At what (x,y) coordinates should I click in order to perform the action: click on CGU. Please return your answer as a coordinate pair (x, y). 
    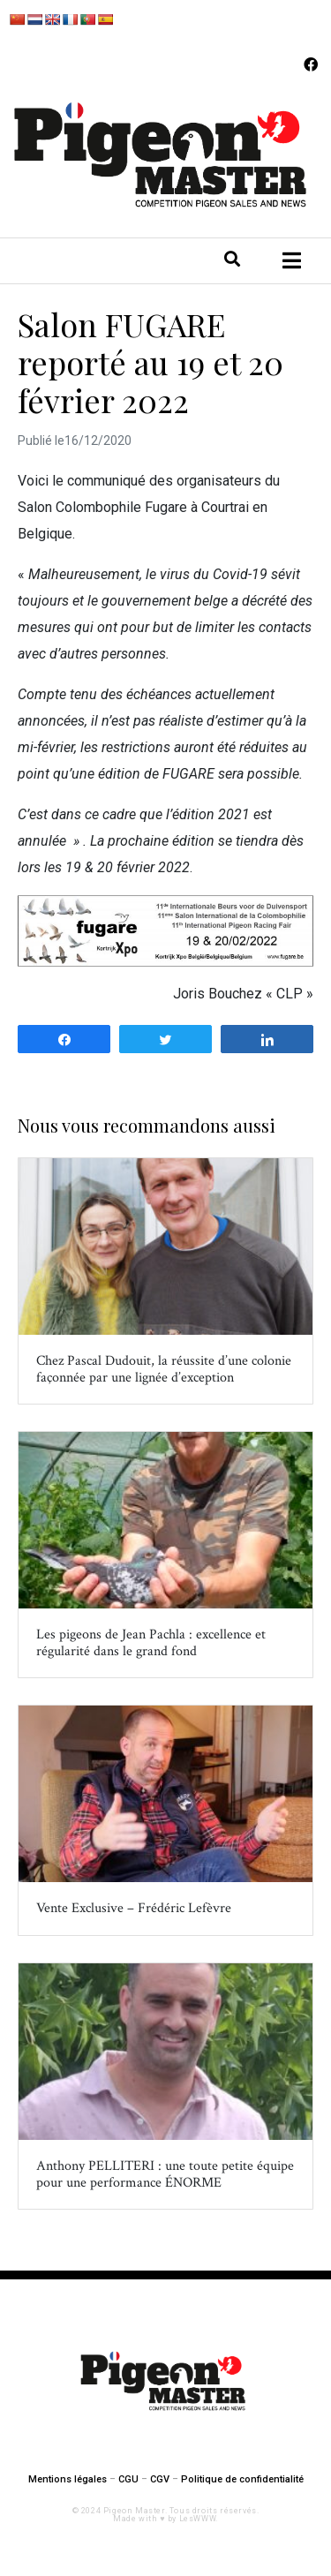
    Looking at the image, I should click on (128, 2479).